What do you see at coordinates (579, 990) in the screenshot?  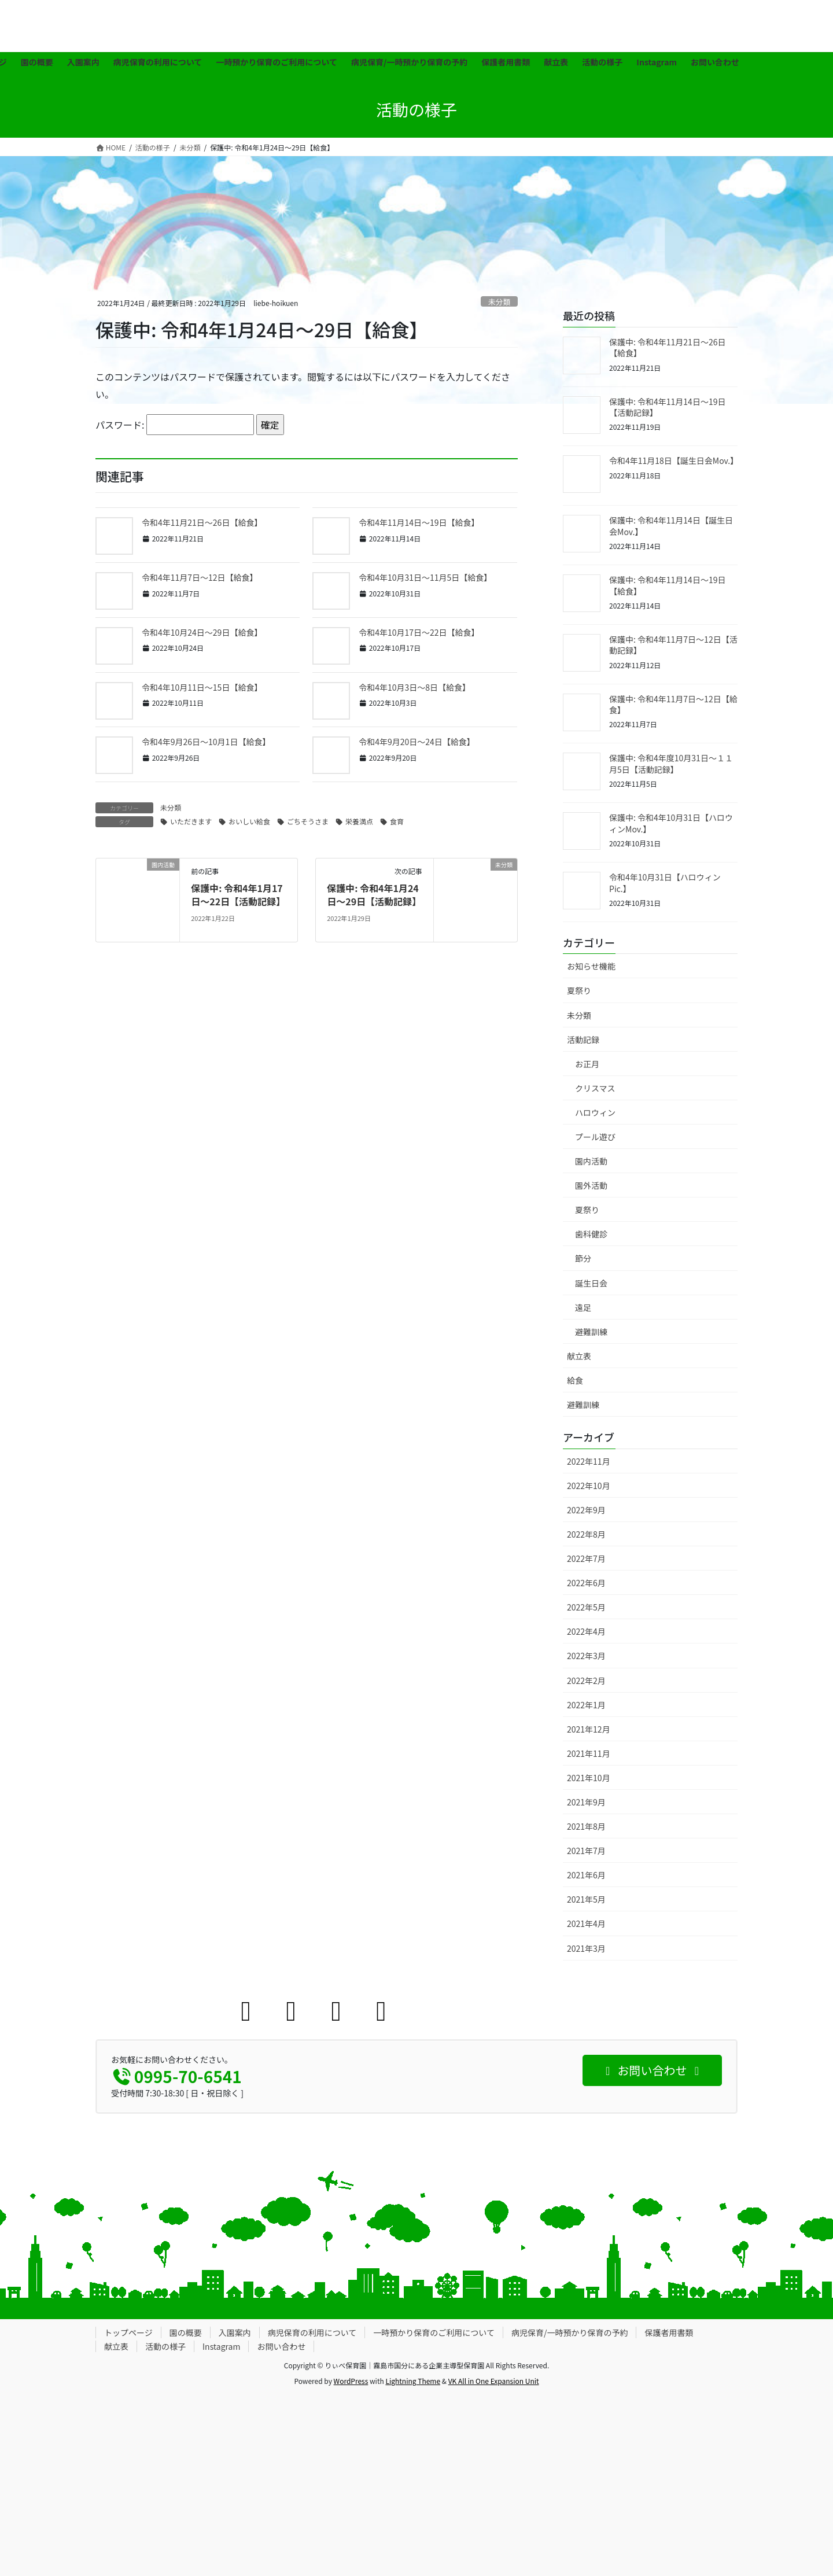 I see `夏祭り` at bounding box center [579, 990].